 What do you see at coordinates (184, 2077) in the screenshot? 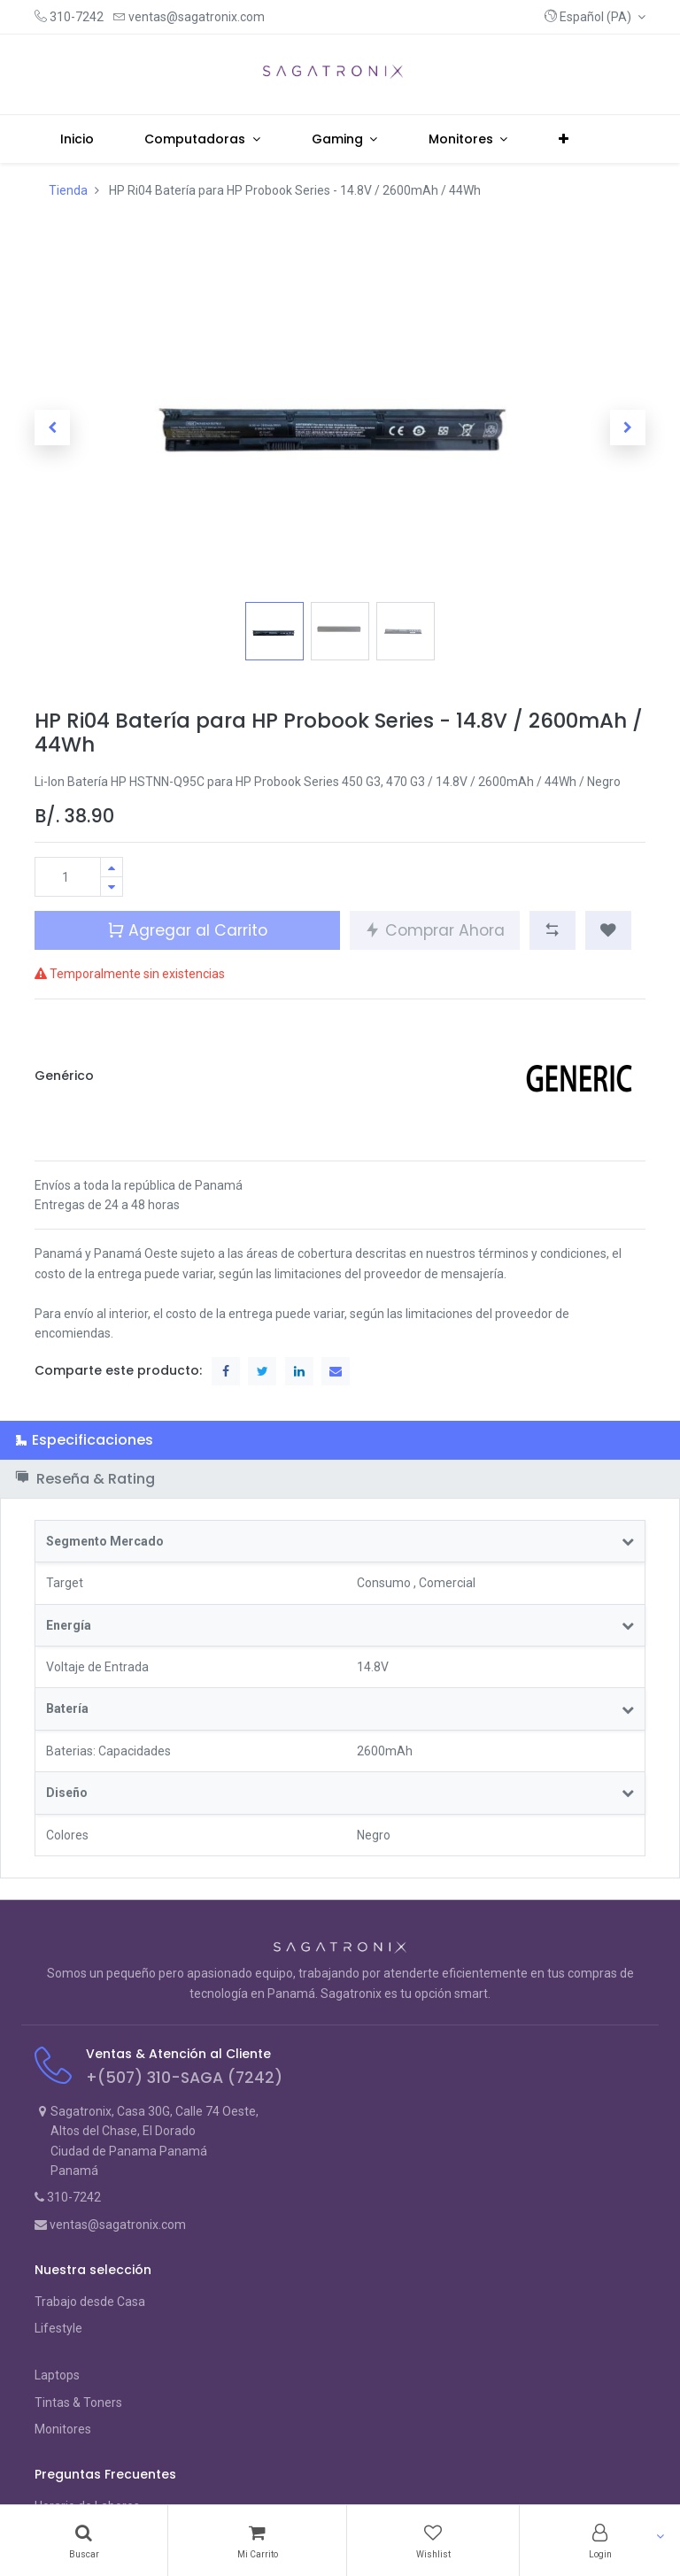
I see `+(507) 310-SAGA (7242)` at bounding box center [184, 2077].